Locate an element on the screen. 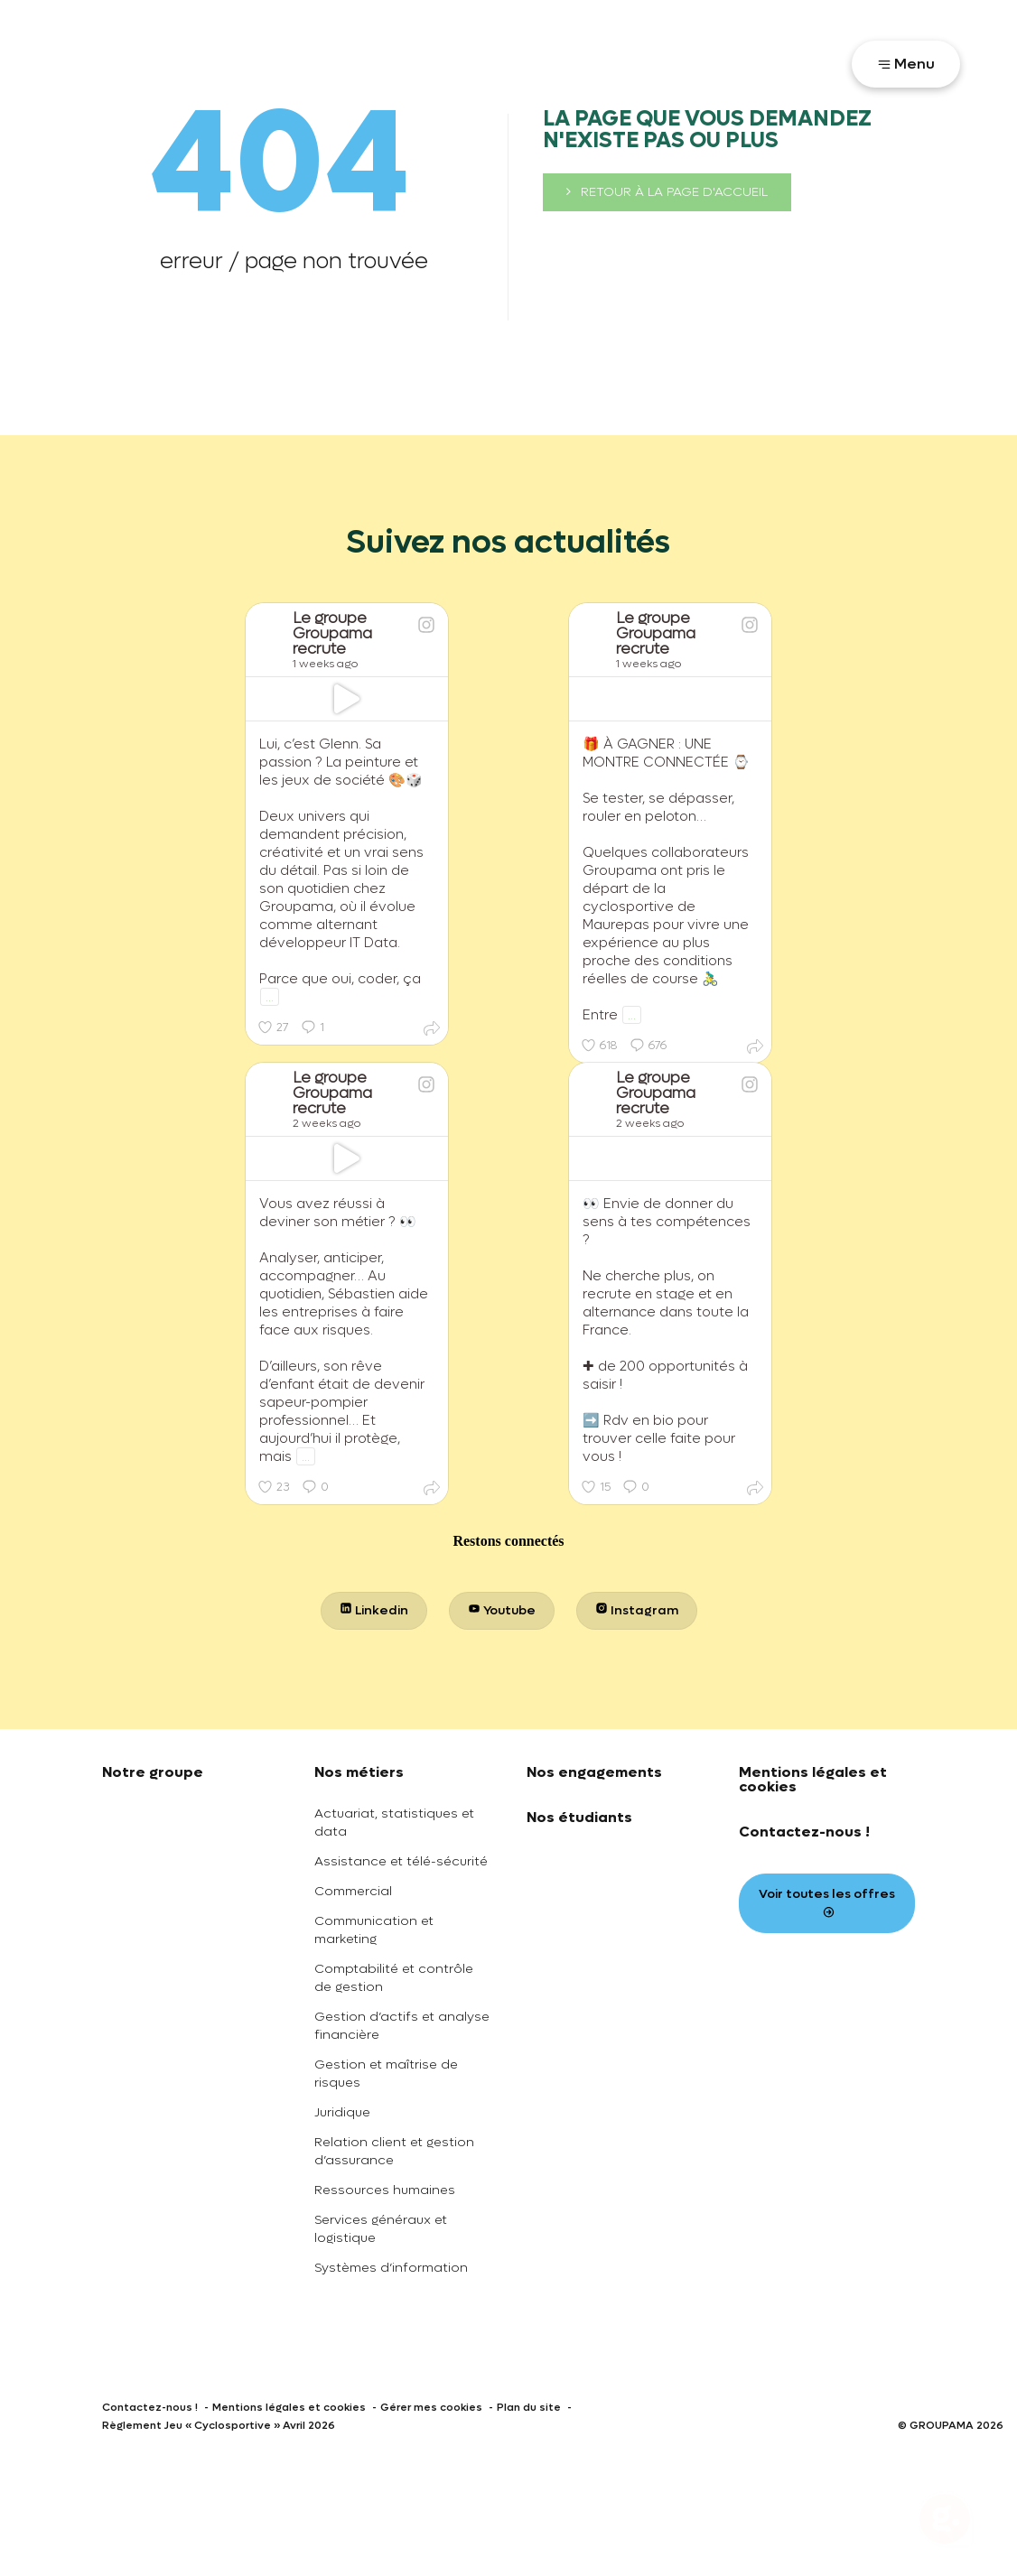 This screenshot has height=2576, width=1017. Règlement Jeu « Cyclosportive » Avril 2026 is located at coordinates (218, 2425).